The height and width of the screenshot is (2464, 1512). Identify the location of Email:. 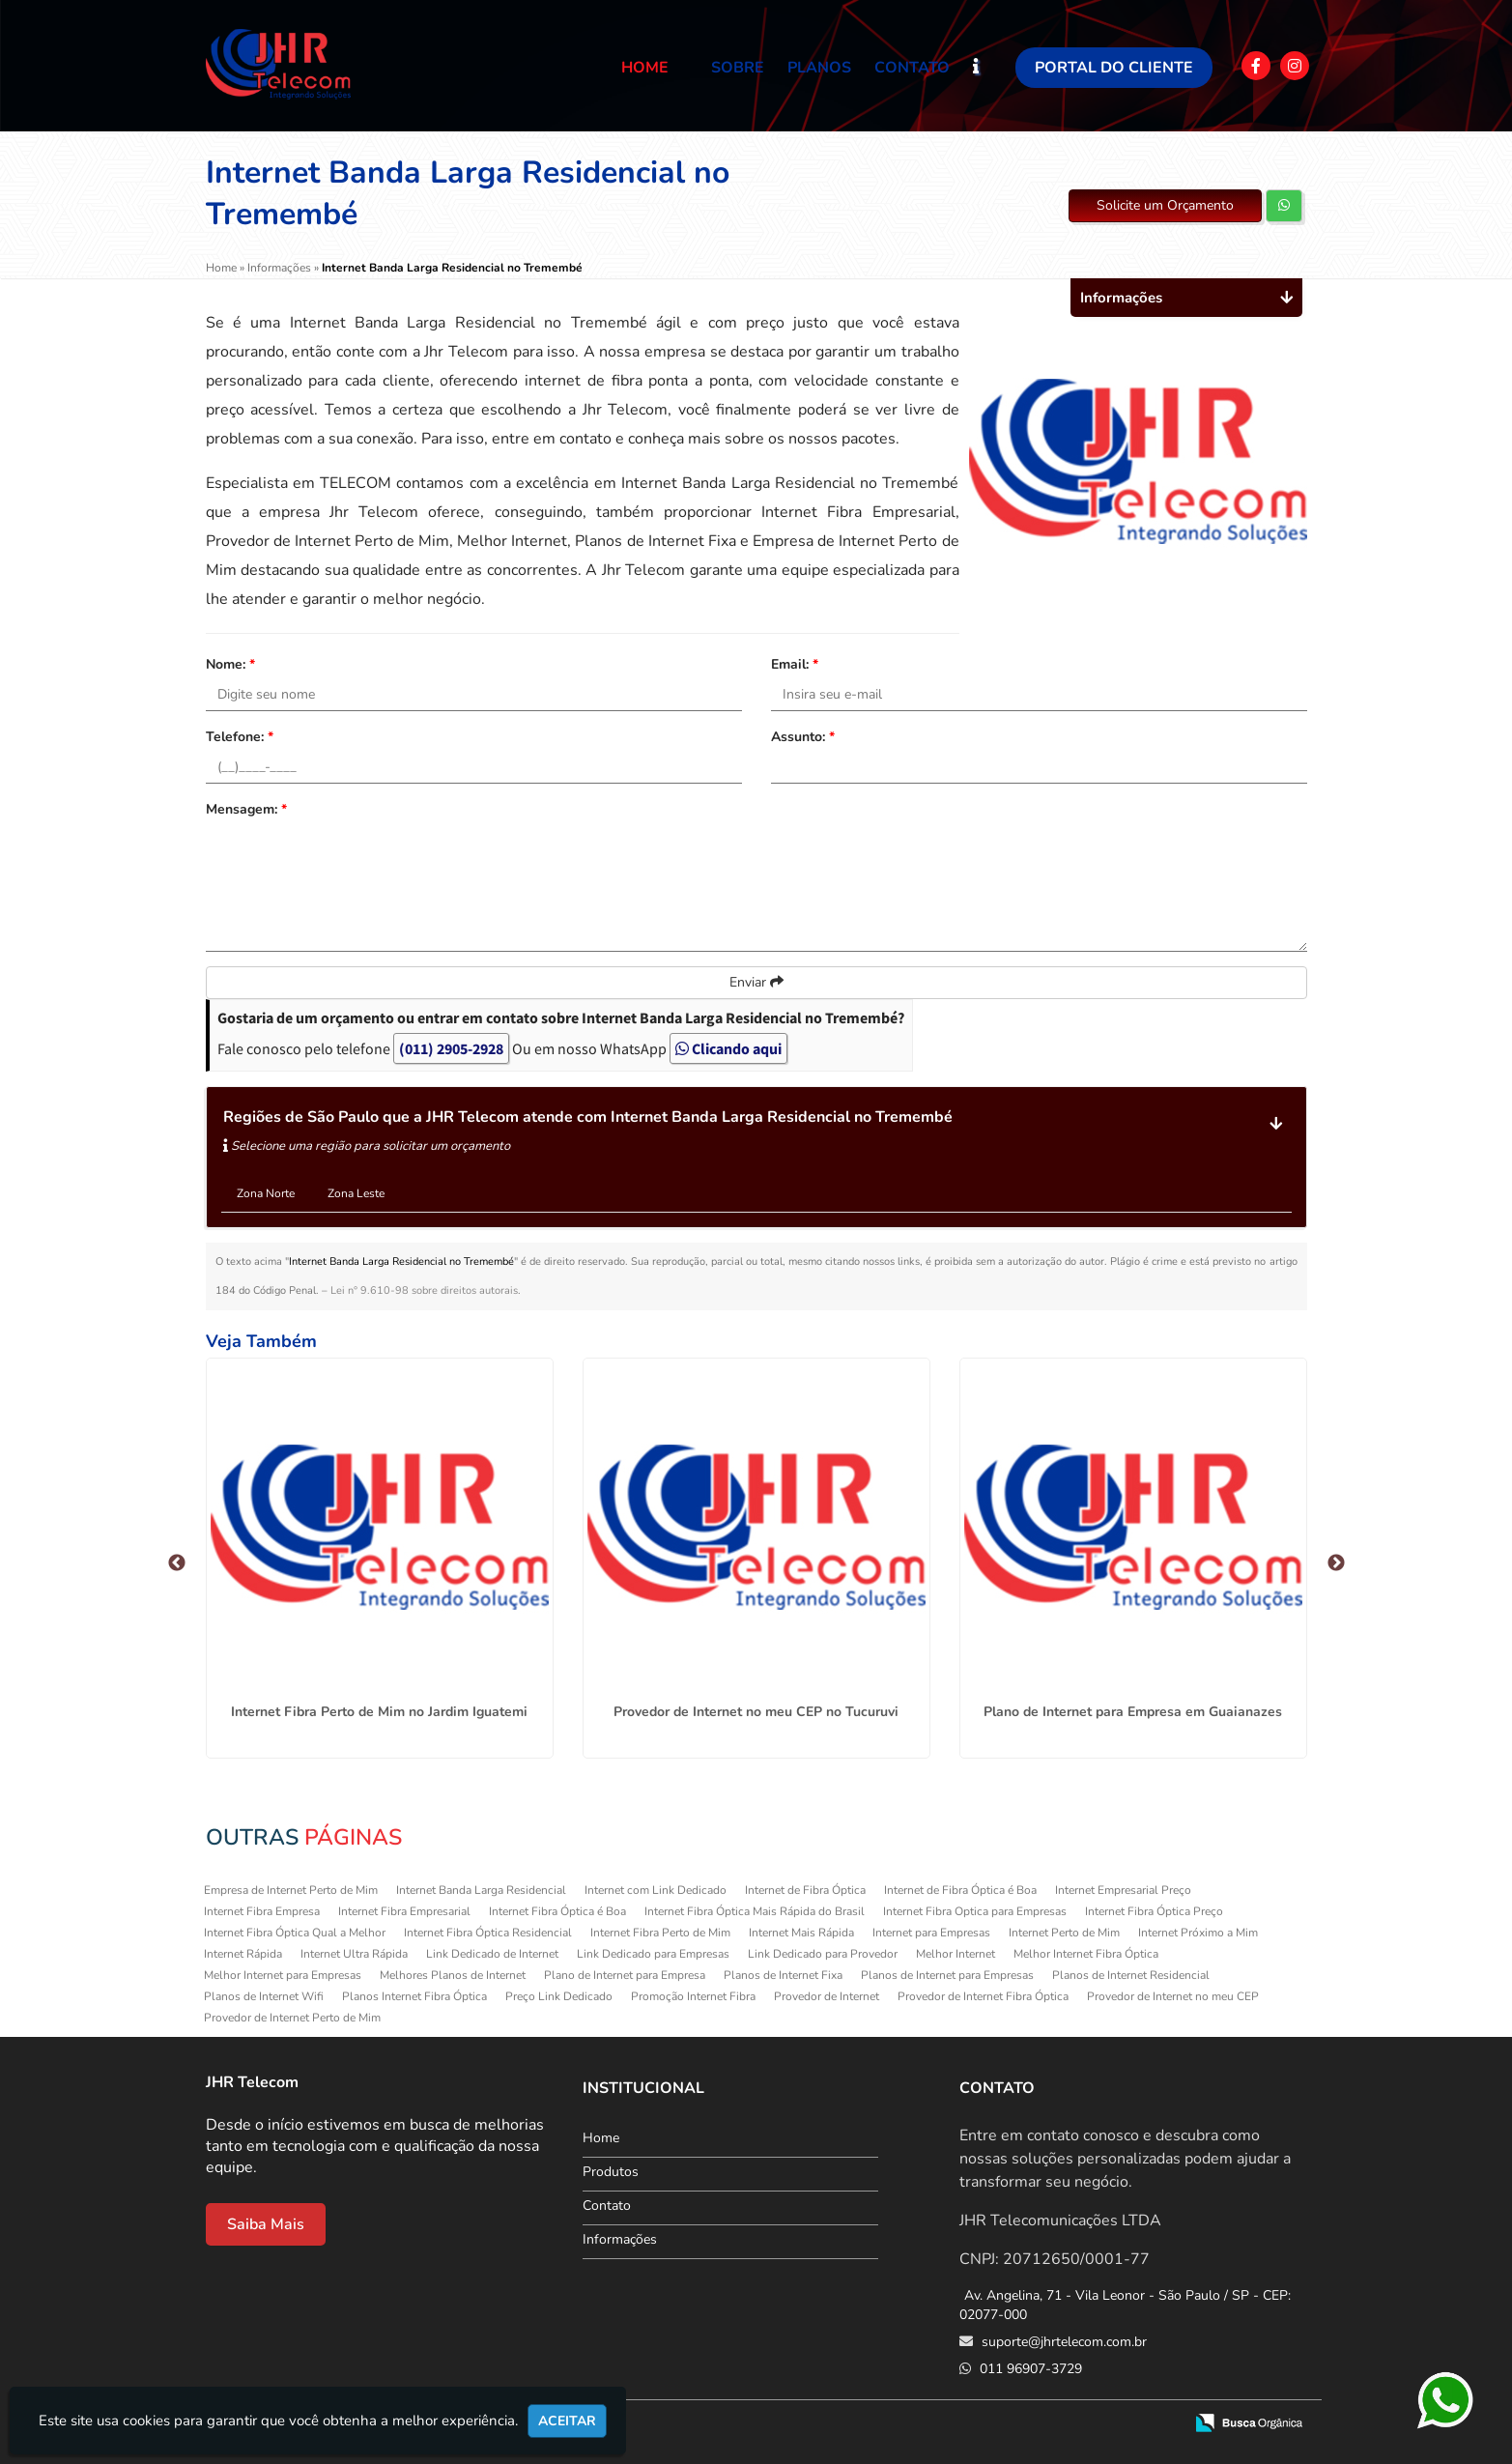
(794, 664).